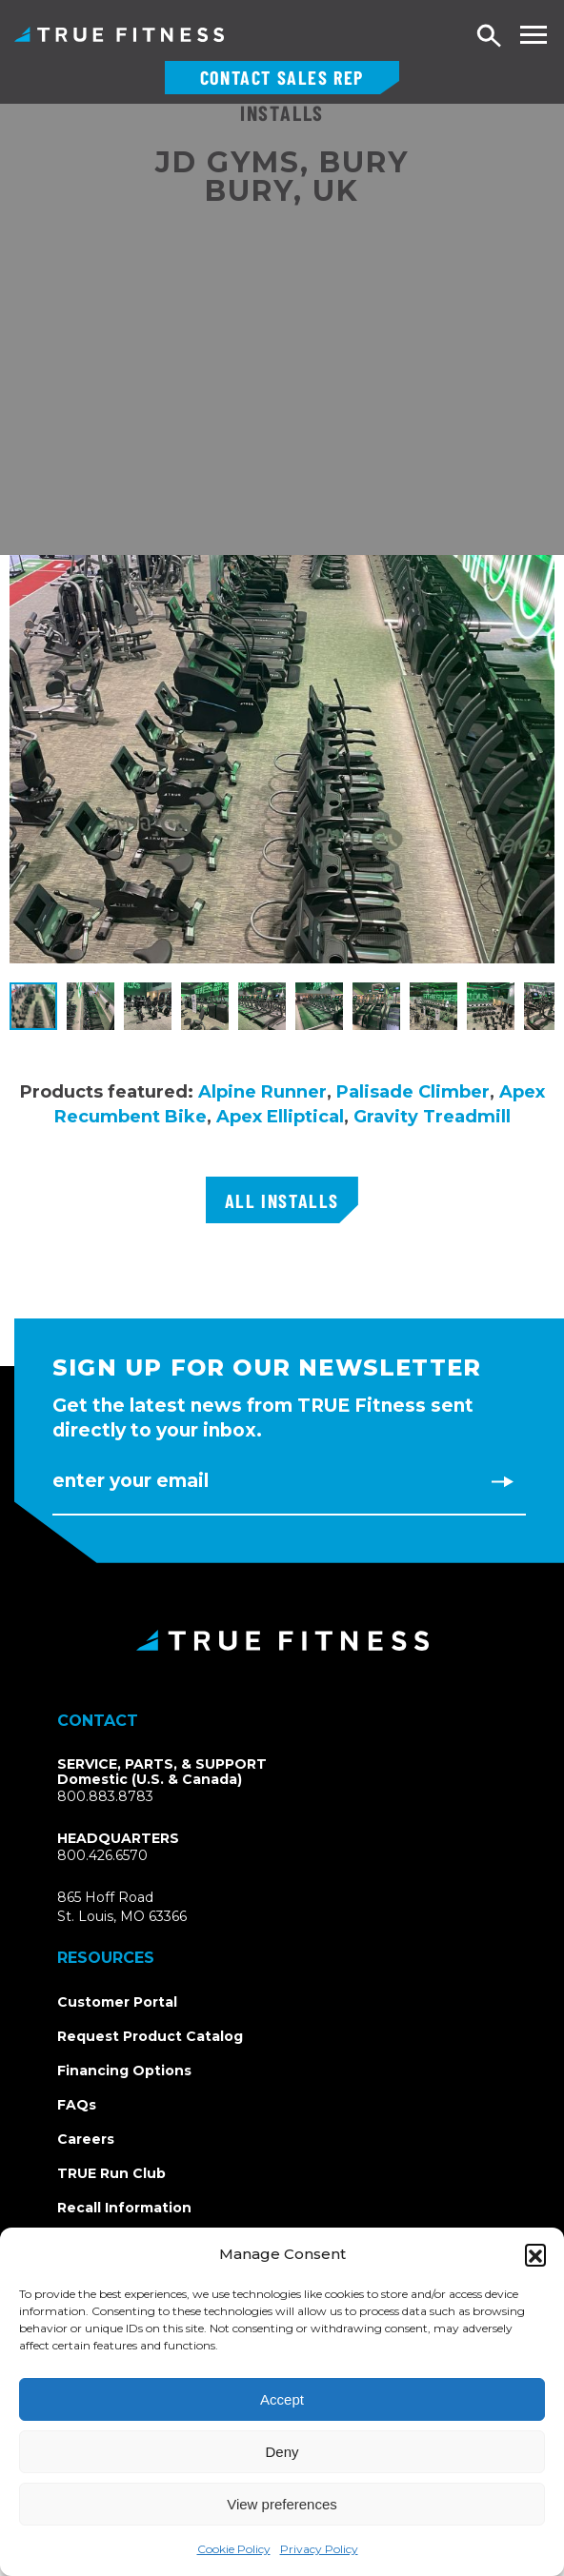 The width and height of the screenshot is (564, 2576). What do you see at coordinates (432, 1116) in the screenshot?
I see `Gravity Treadmill` at bounding box center [432, 1116].